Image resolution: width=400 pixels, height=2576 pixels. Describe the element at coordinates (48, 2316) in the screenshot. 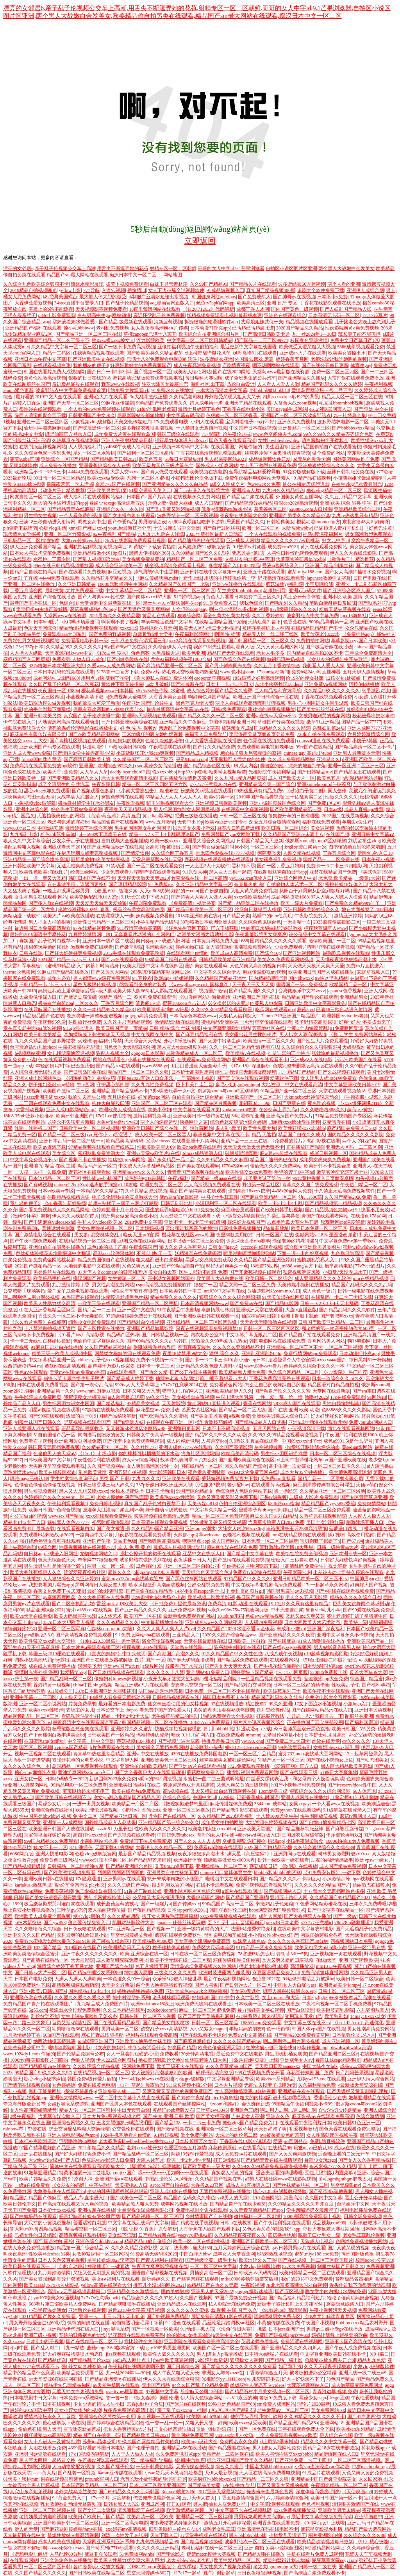

I see `2021精品国产片久久免费看` at that location.